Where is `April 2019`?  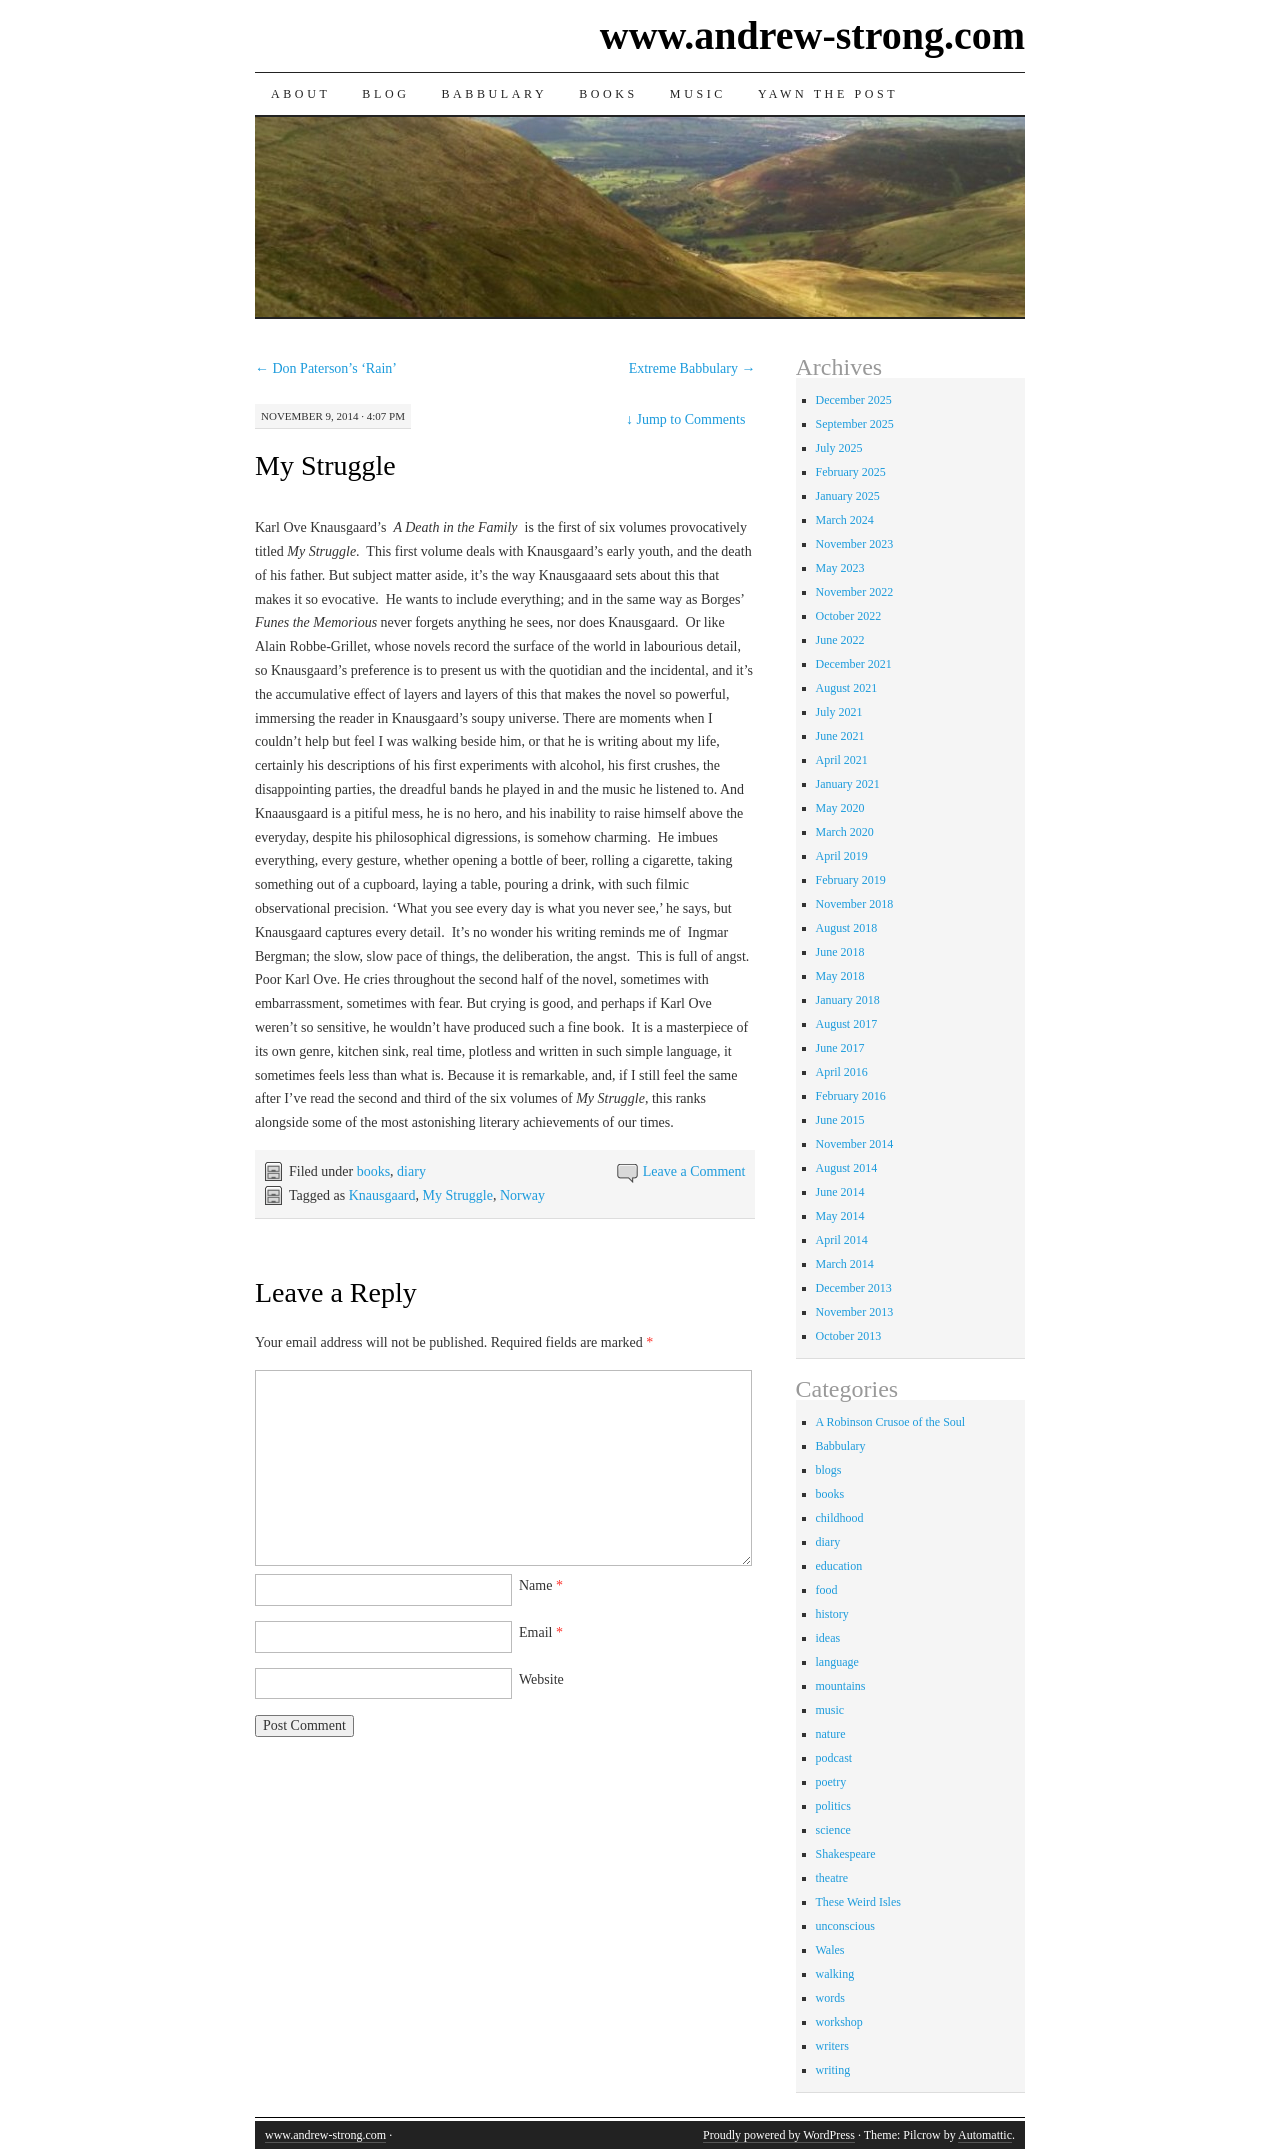 April 2019 is located at coordinates (842, 856).